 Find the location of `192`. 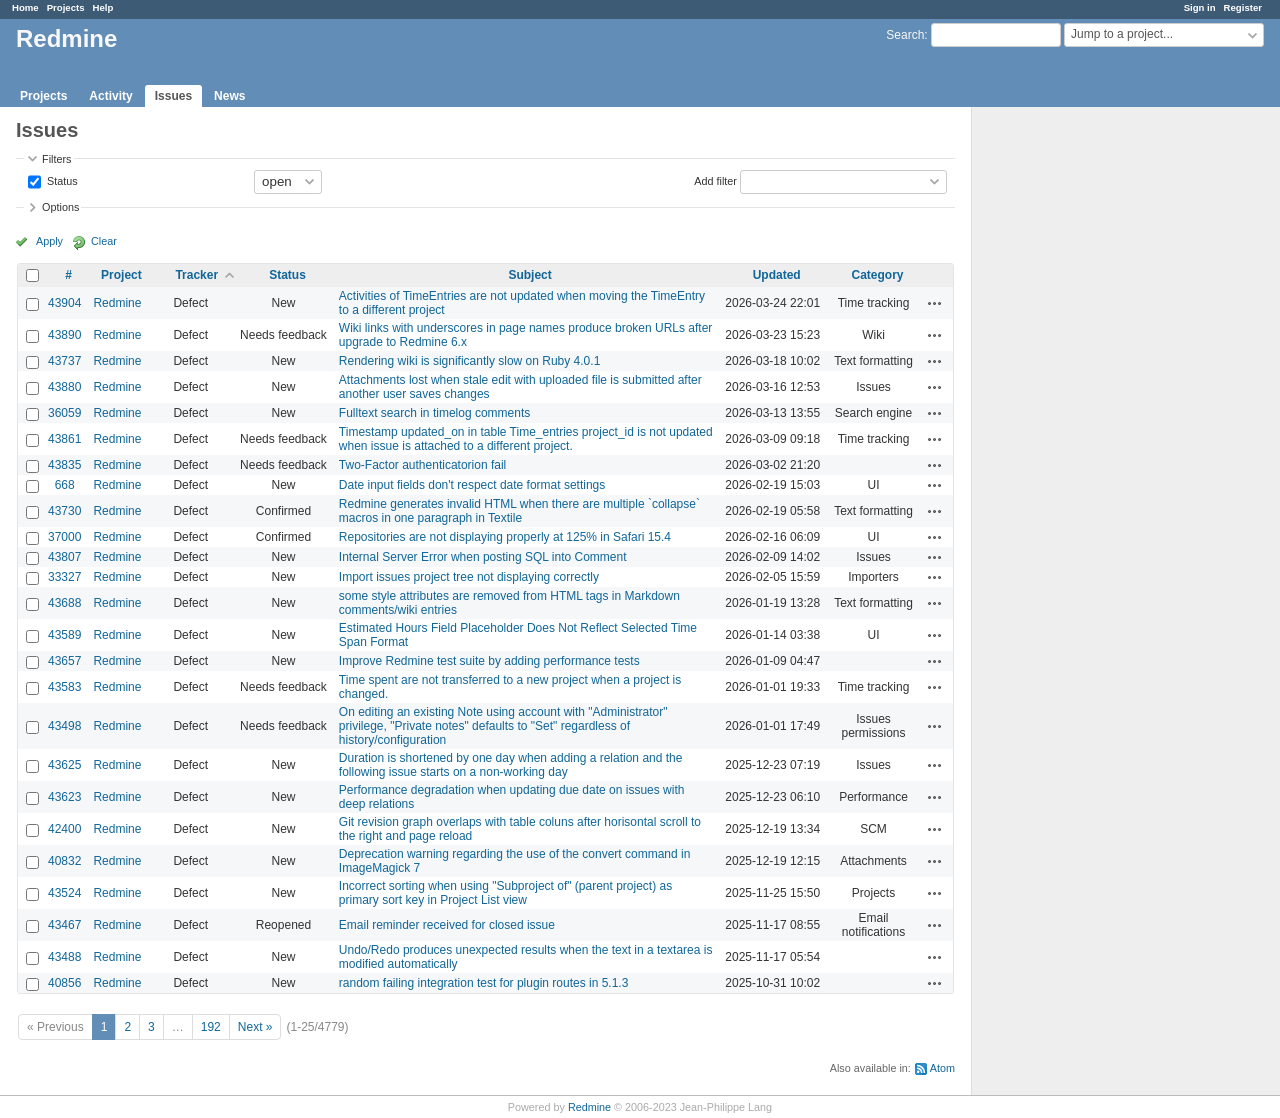

192 is located at coordinates (211, 1027).